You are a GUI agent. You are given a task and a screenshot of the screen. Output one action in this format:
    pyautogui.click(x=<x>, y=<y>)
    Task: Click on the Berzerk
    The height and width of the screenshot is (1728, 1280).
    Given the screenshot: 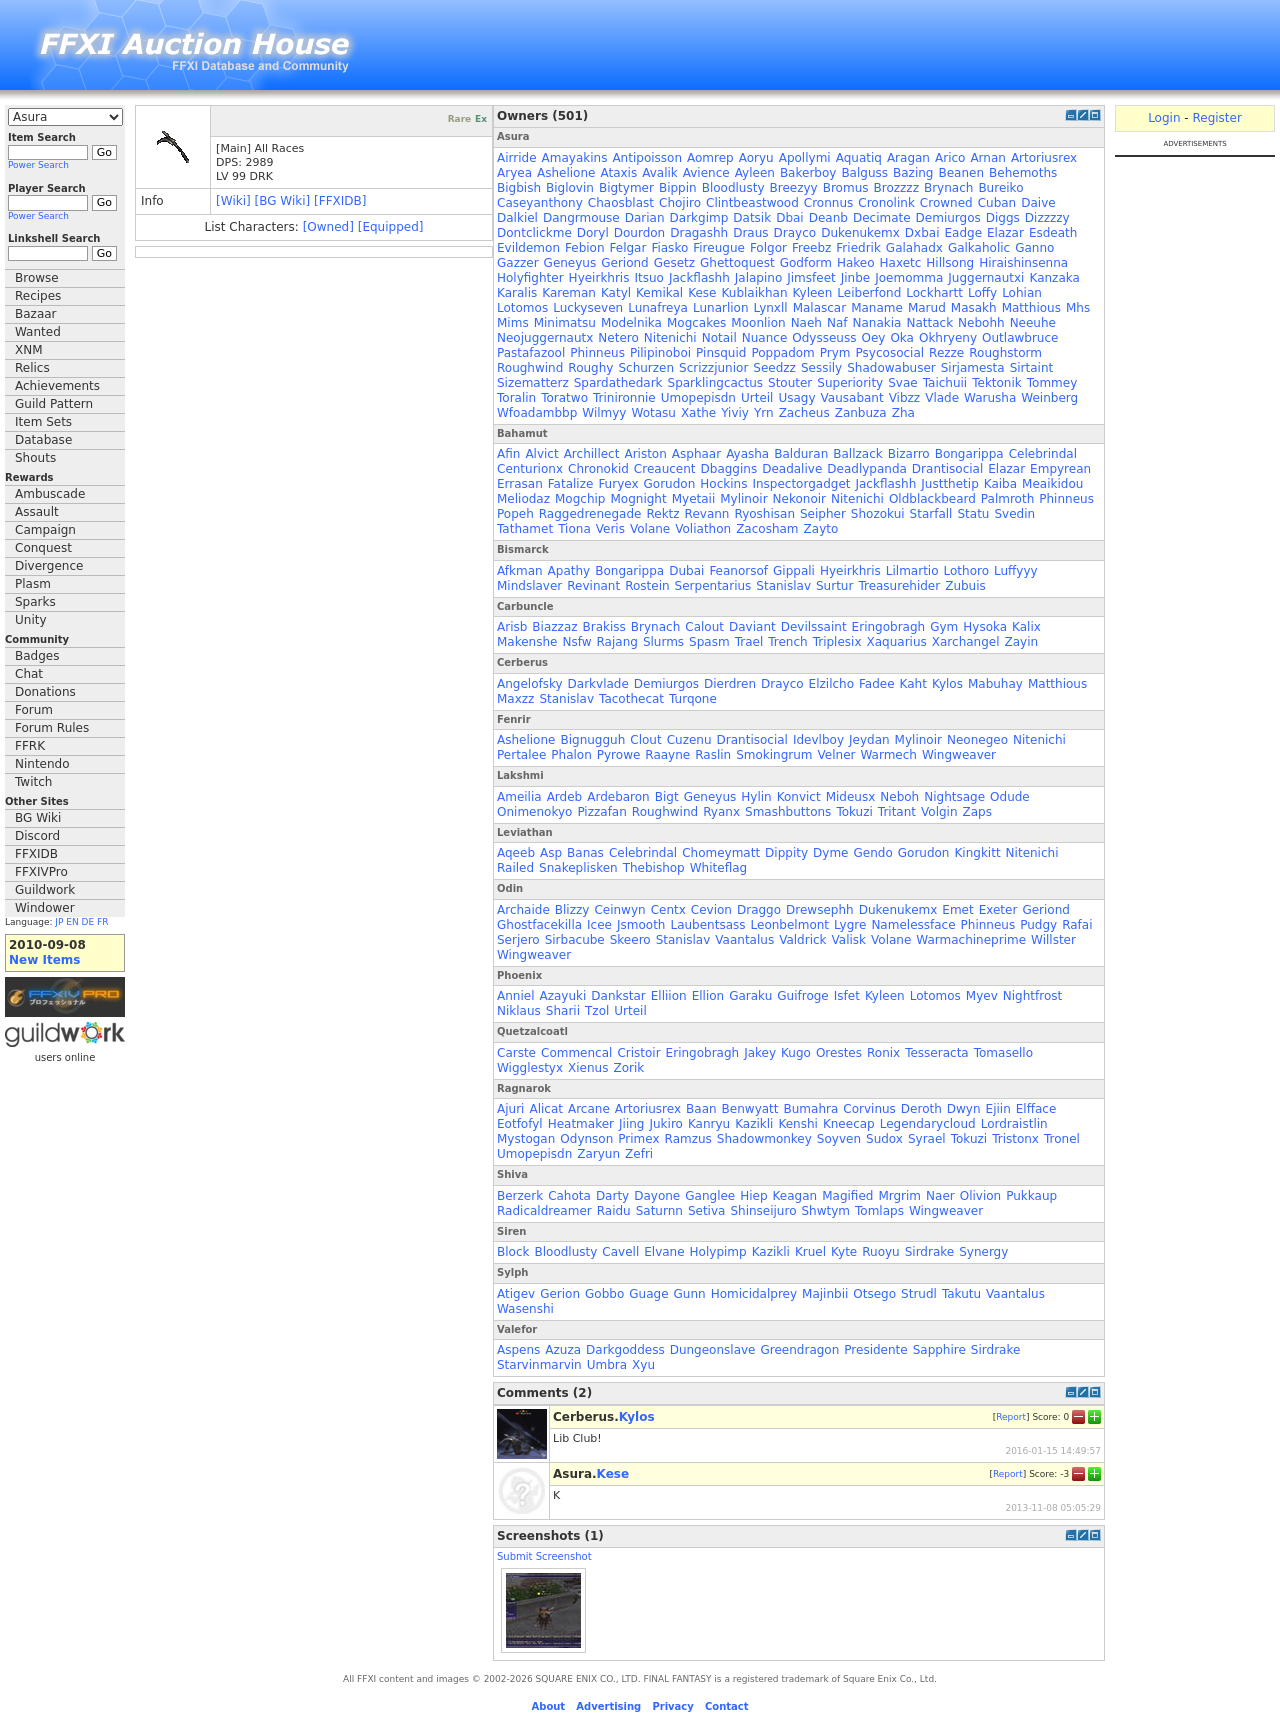 What is the action you would take?
    pyautogui.click(x=520, y=1196)
    